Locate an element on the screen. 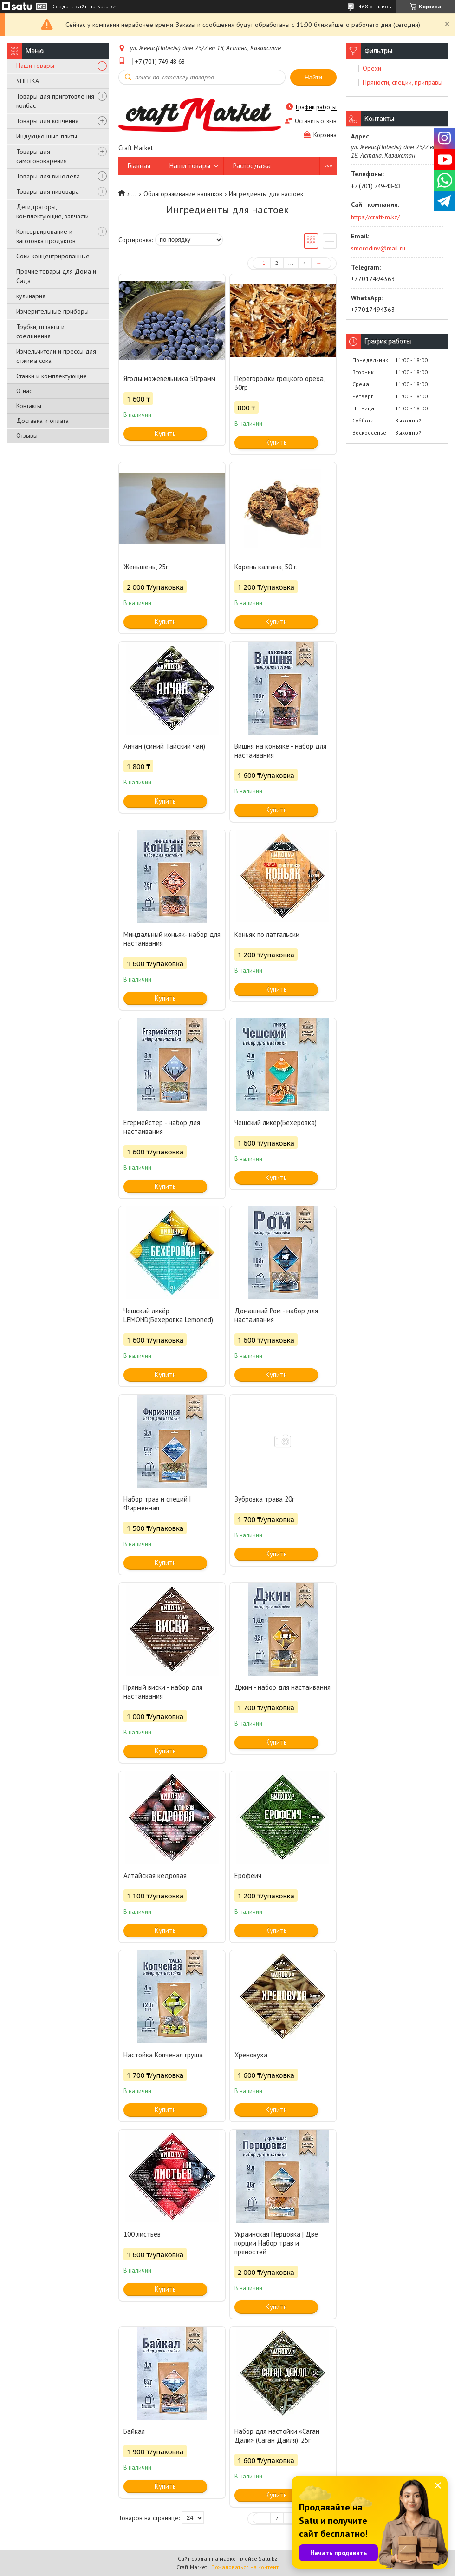 The width and height of the screenshot is (455, 2576). О нас is located at coordinates (24, 391).